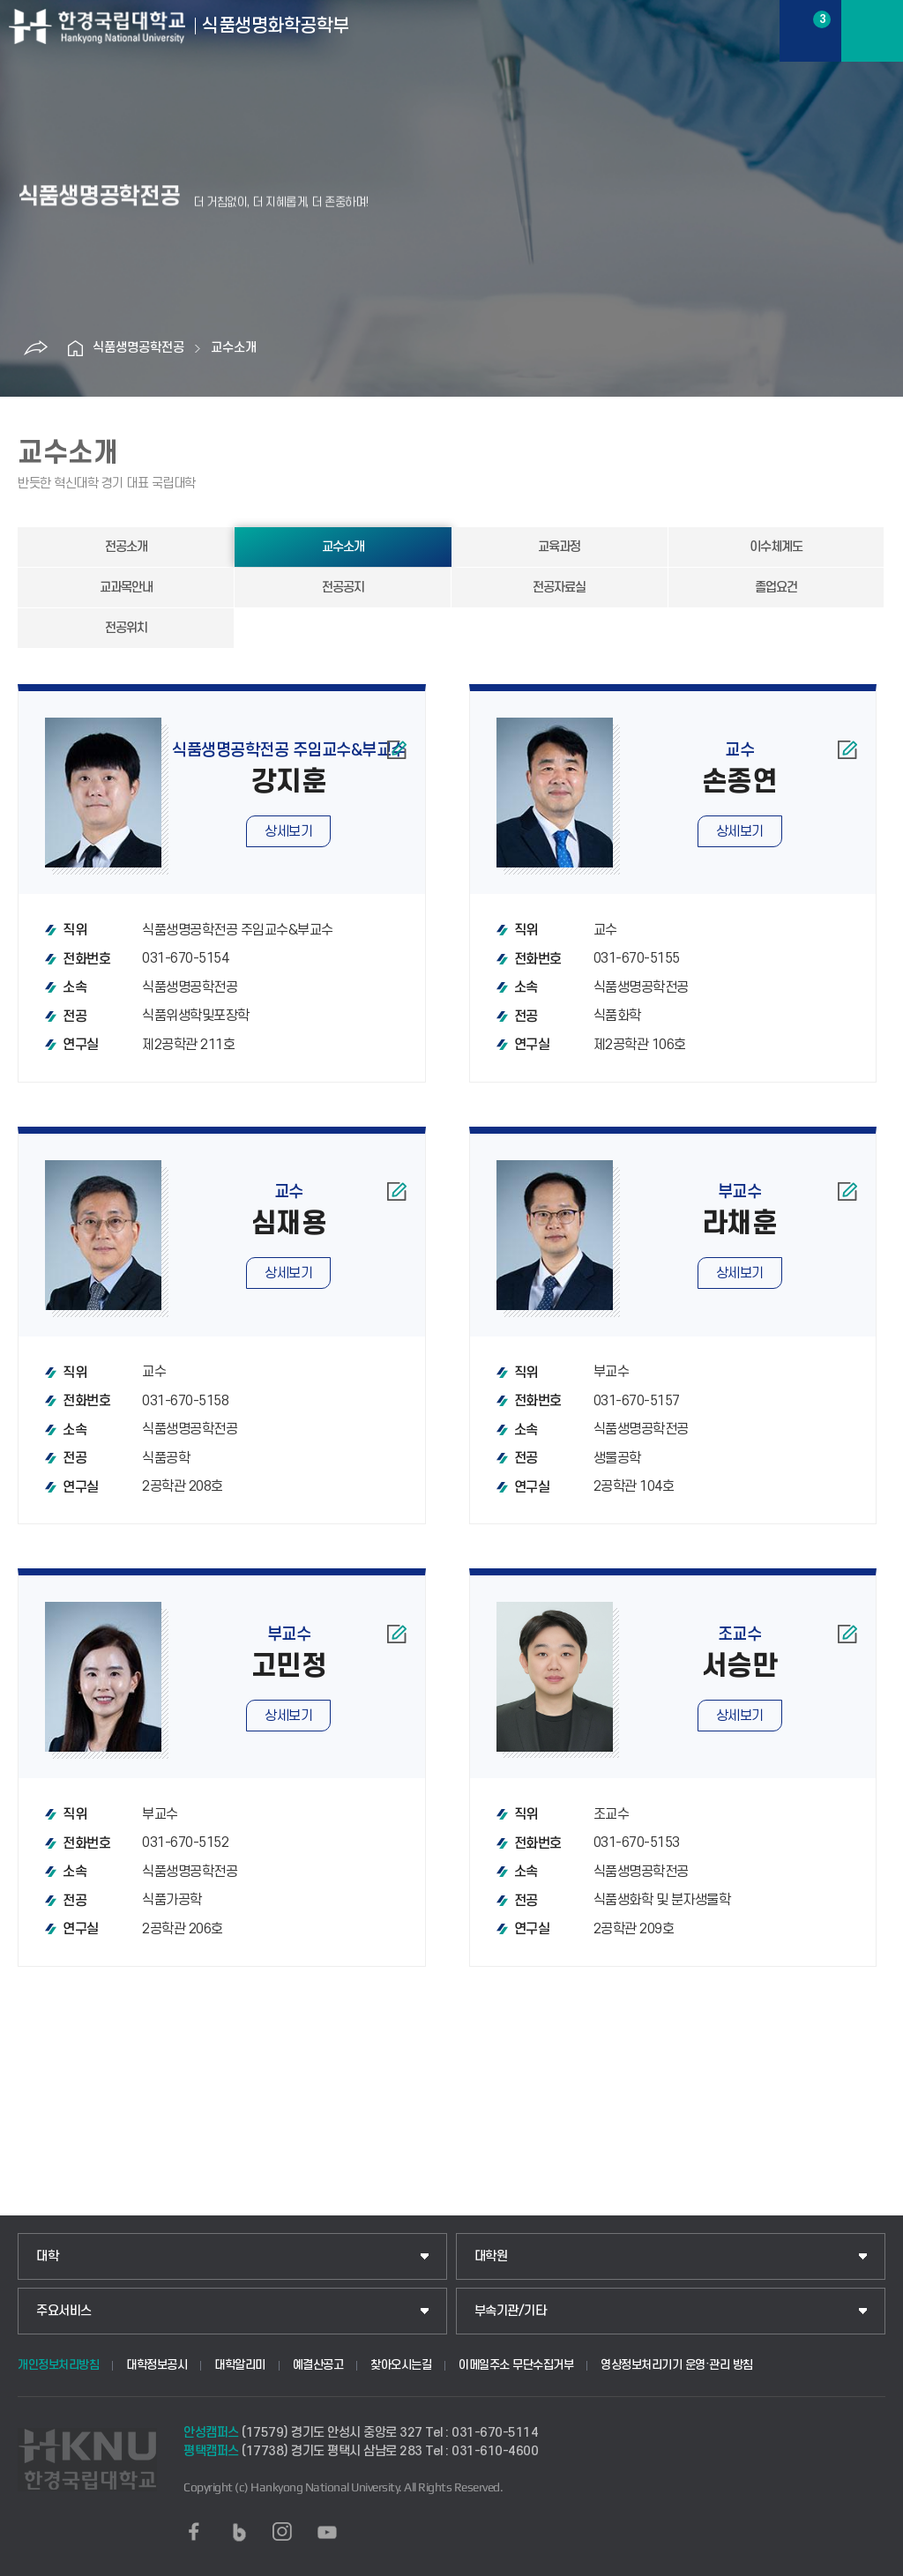  Describe the element at coordinates (491, 2256) in the screenshot. I see `대학원` at that location.